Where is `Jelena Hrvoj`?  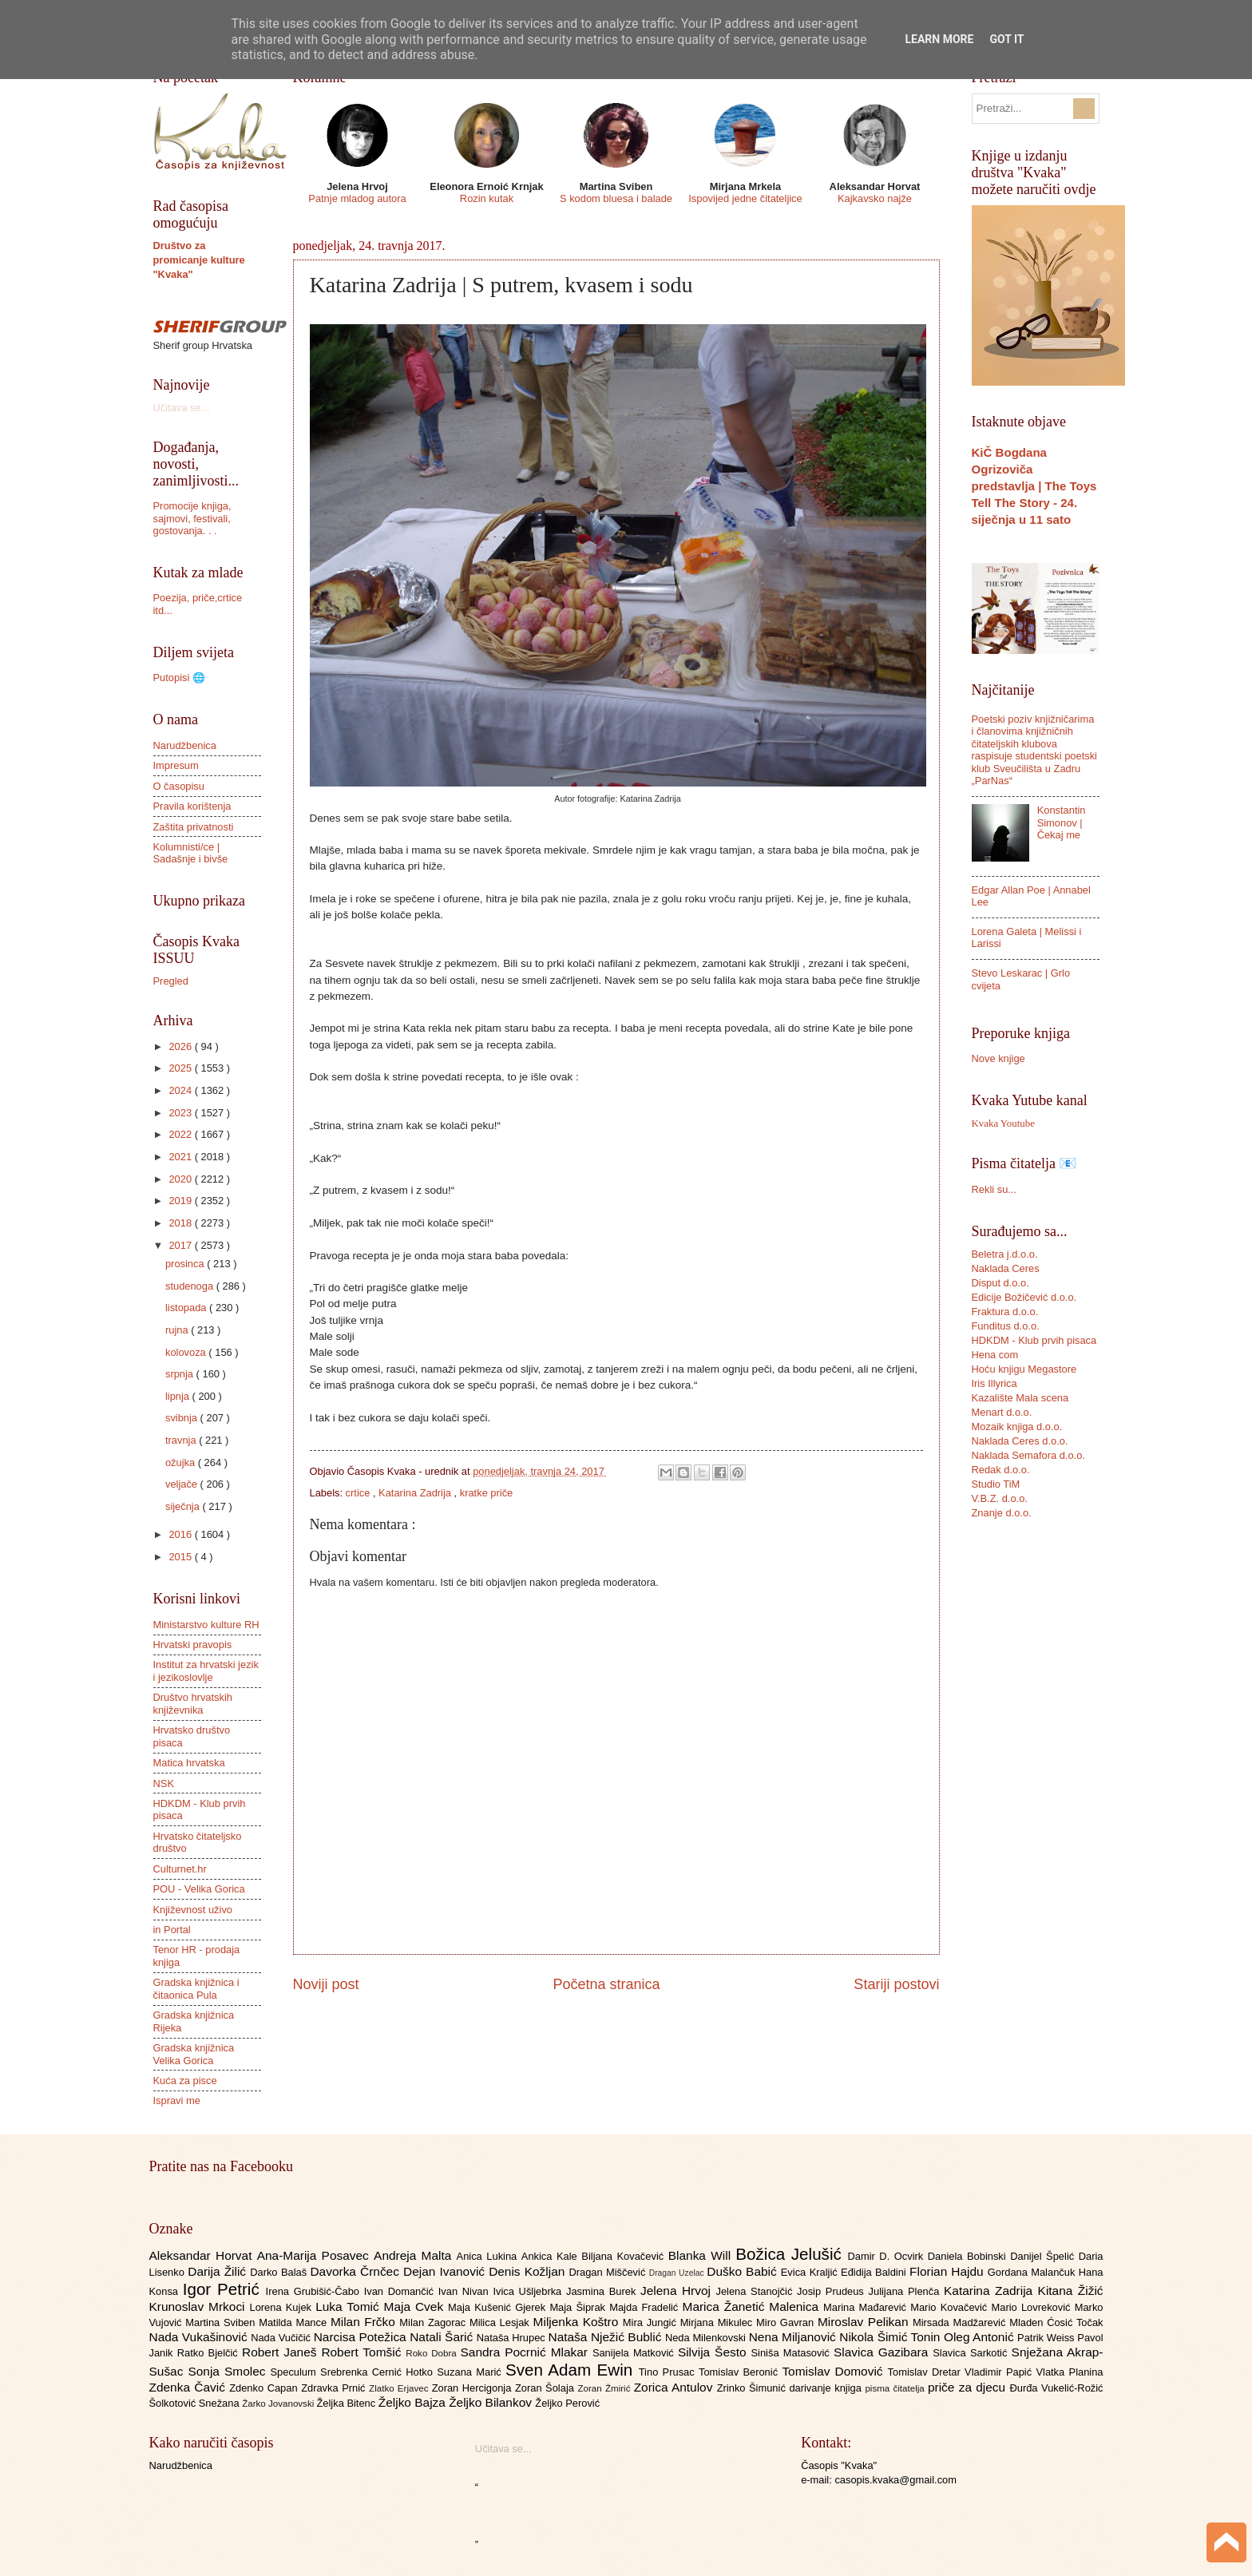 Jelena Hrvoj is located at coordinates (677, 2290).